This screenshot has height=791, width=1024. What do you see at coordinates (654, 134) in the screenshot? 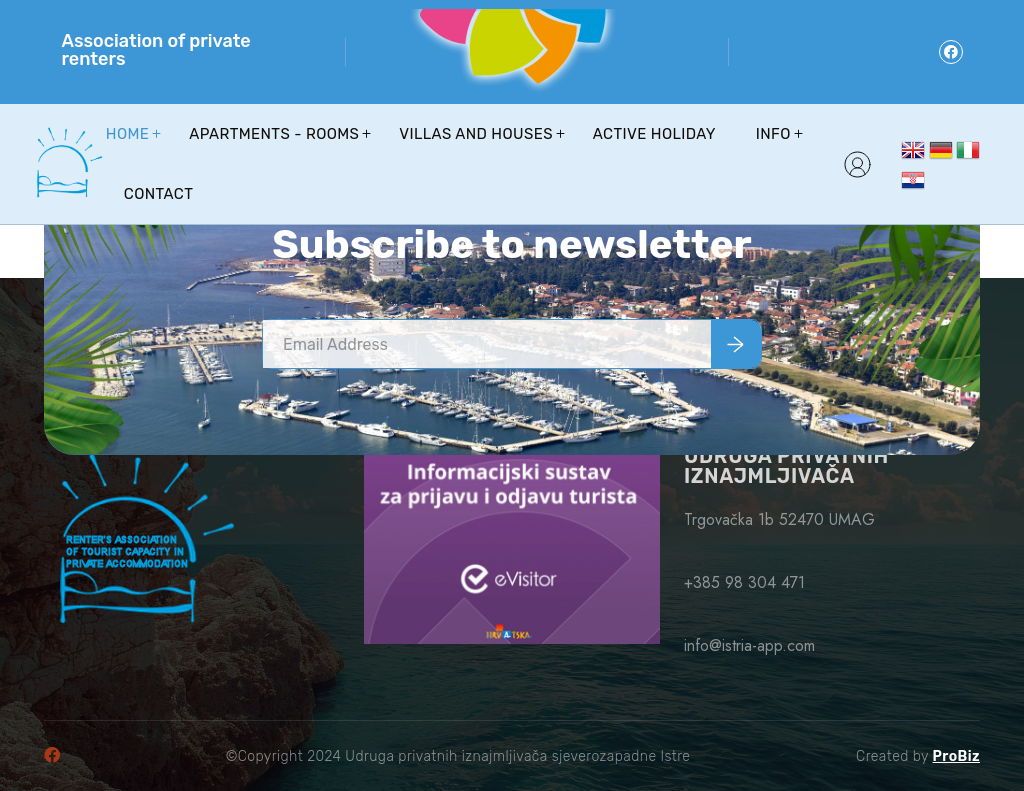
I see `Active holiday` at bounding box center [654, 134].